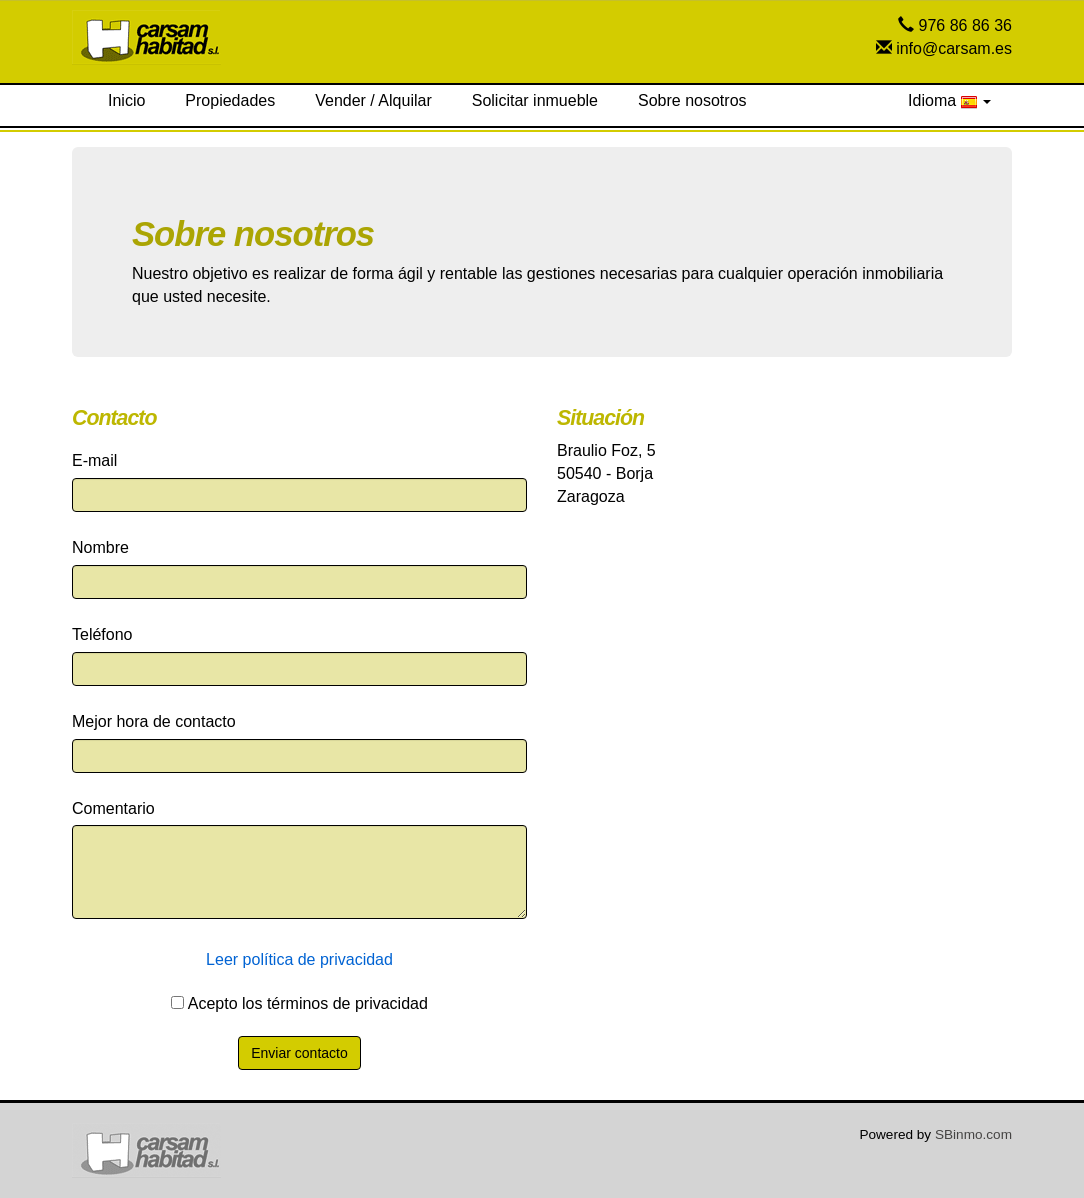 The image size is (1084, 1198). Describe the element at coordinates (100, 547) in the screenshot. I see `Nombre` at that location.